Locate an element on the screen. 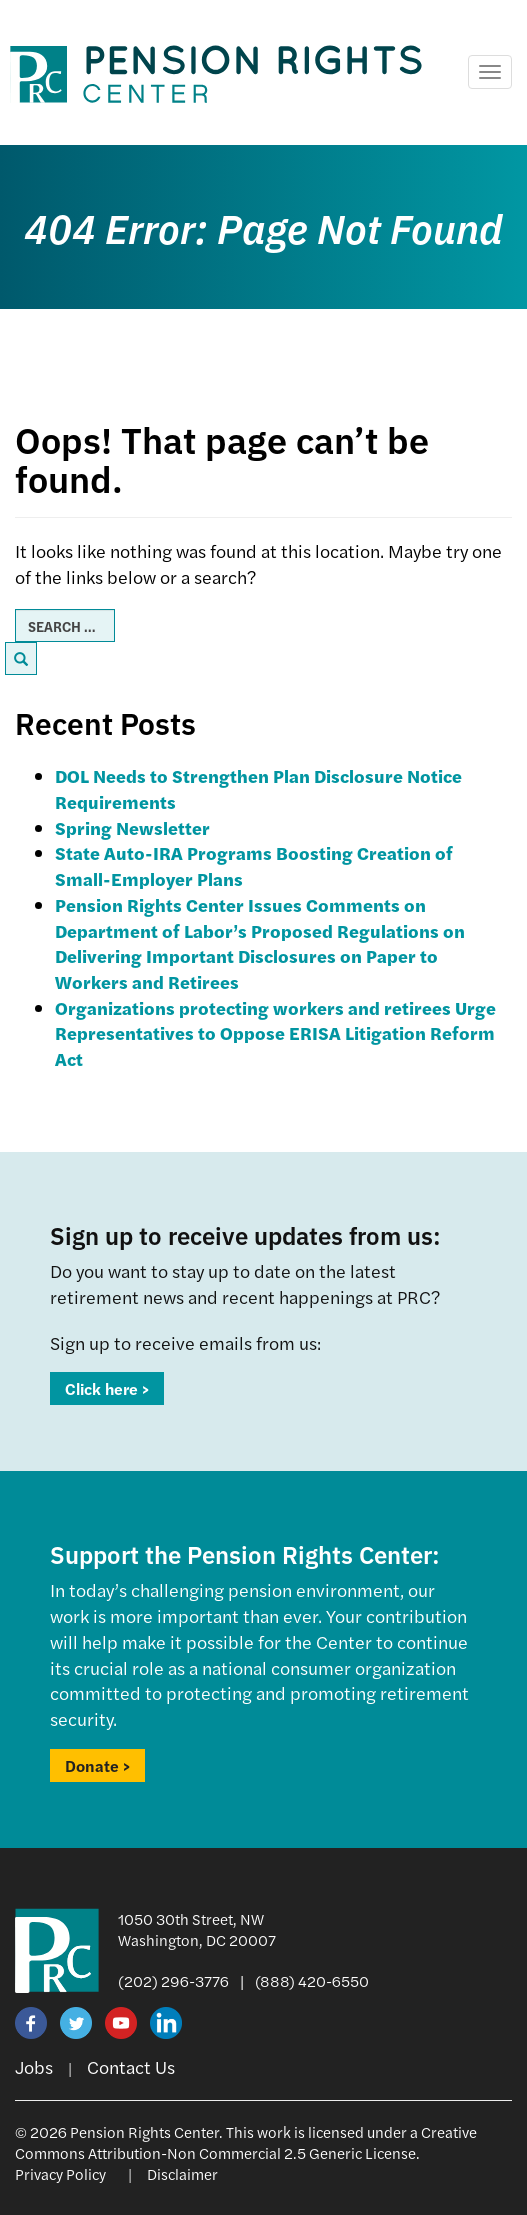 The width and height of the screenshot is (527, 2215). (888) 420-6550 is located at coordinates (312, 1980).